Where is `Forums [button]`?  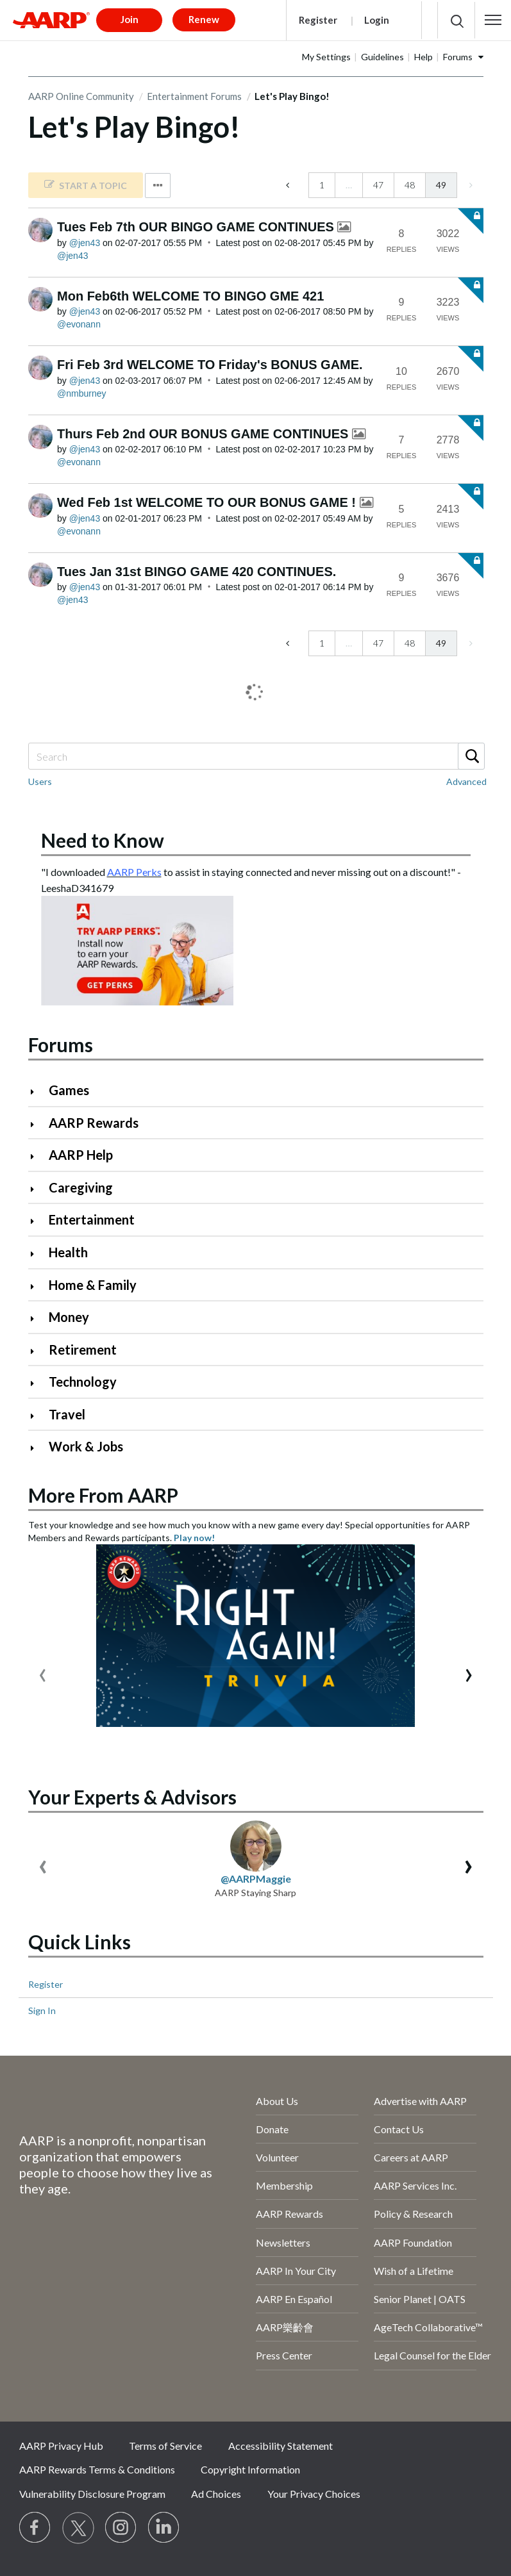 Forums [button] is located at coordinates (458, 56).